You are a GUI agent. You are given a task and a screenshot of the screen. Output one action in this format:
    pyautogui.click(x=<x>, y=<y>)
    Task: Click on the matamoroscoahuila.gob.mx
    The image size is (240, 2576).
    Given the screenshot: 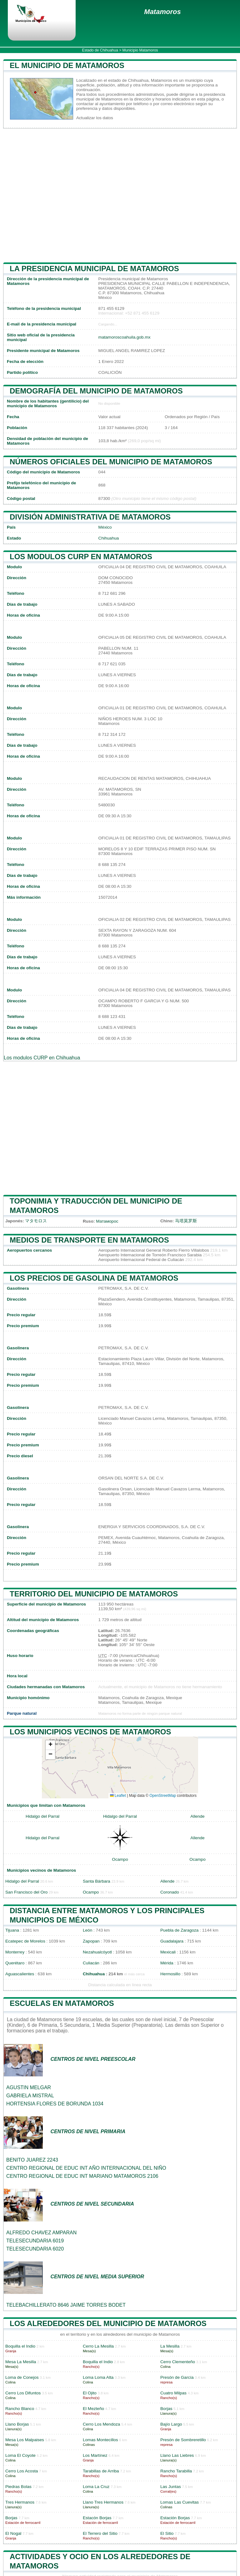 What is the action you would take?
    pyautogui.click(x=124, y=337)
    